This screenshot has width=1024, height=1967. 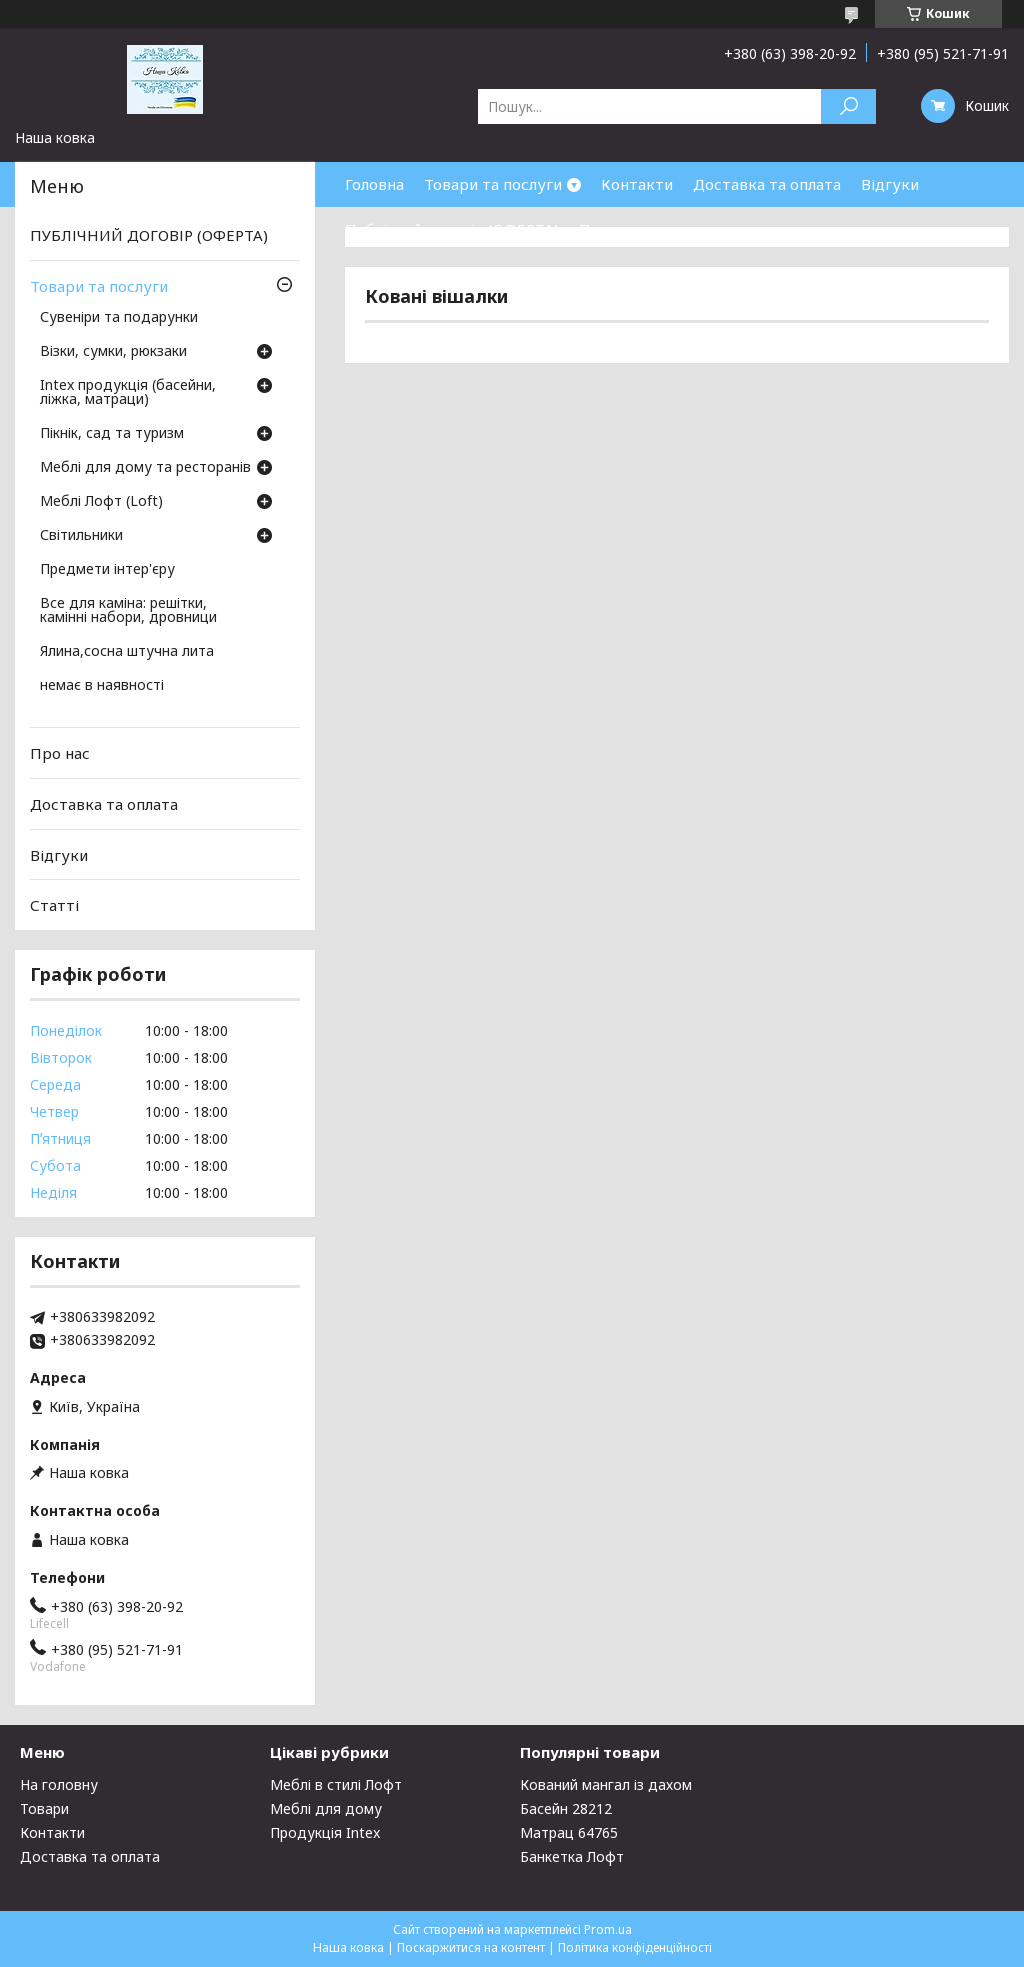 What do you see at coordinates (848, 106) in the screenshot?
I see `[Шукати]` at bounding box center [848, 106].